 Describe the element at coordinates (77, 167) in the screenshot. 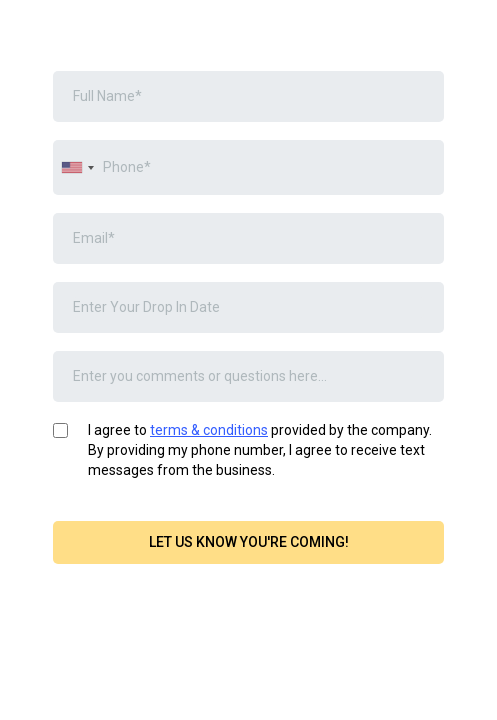

I see `[combobox]` at that location.